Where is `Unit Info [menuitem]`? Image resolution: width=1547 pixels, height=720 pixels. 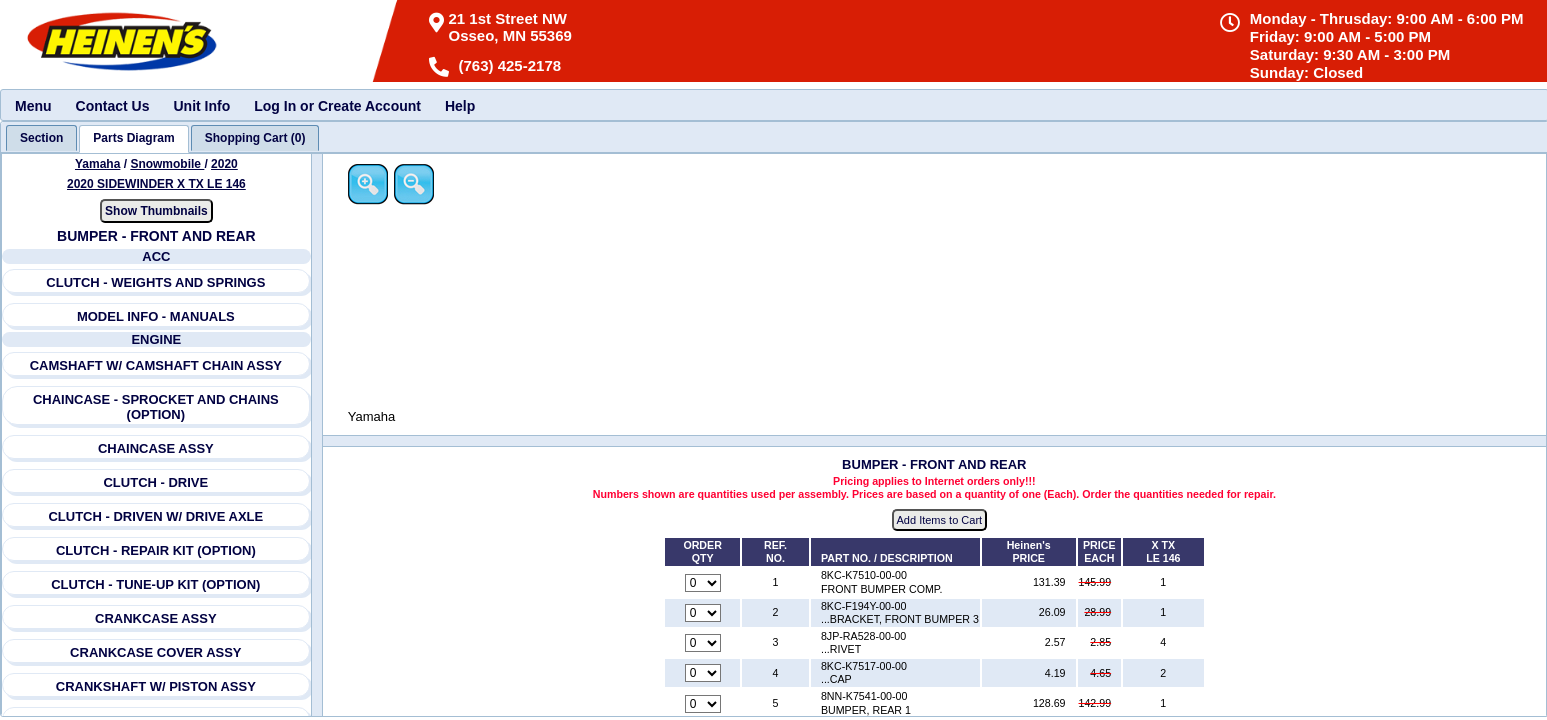
Unit Info [menuitem] is located at coordinates (201, 106).